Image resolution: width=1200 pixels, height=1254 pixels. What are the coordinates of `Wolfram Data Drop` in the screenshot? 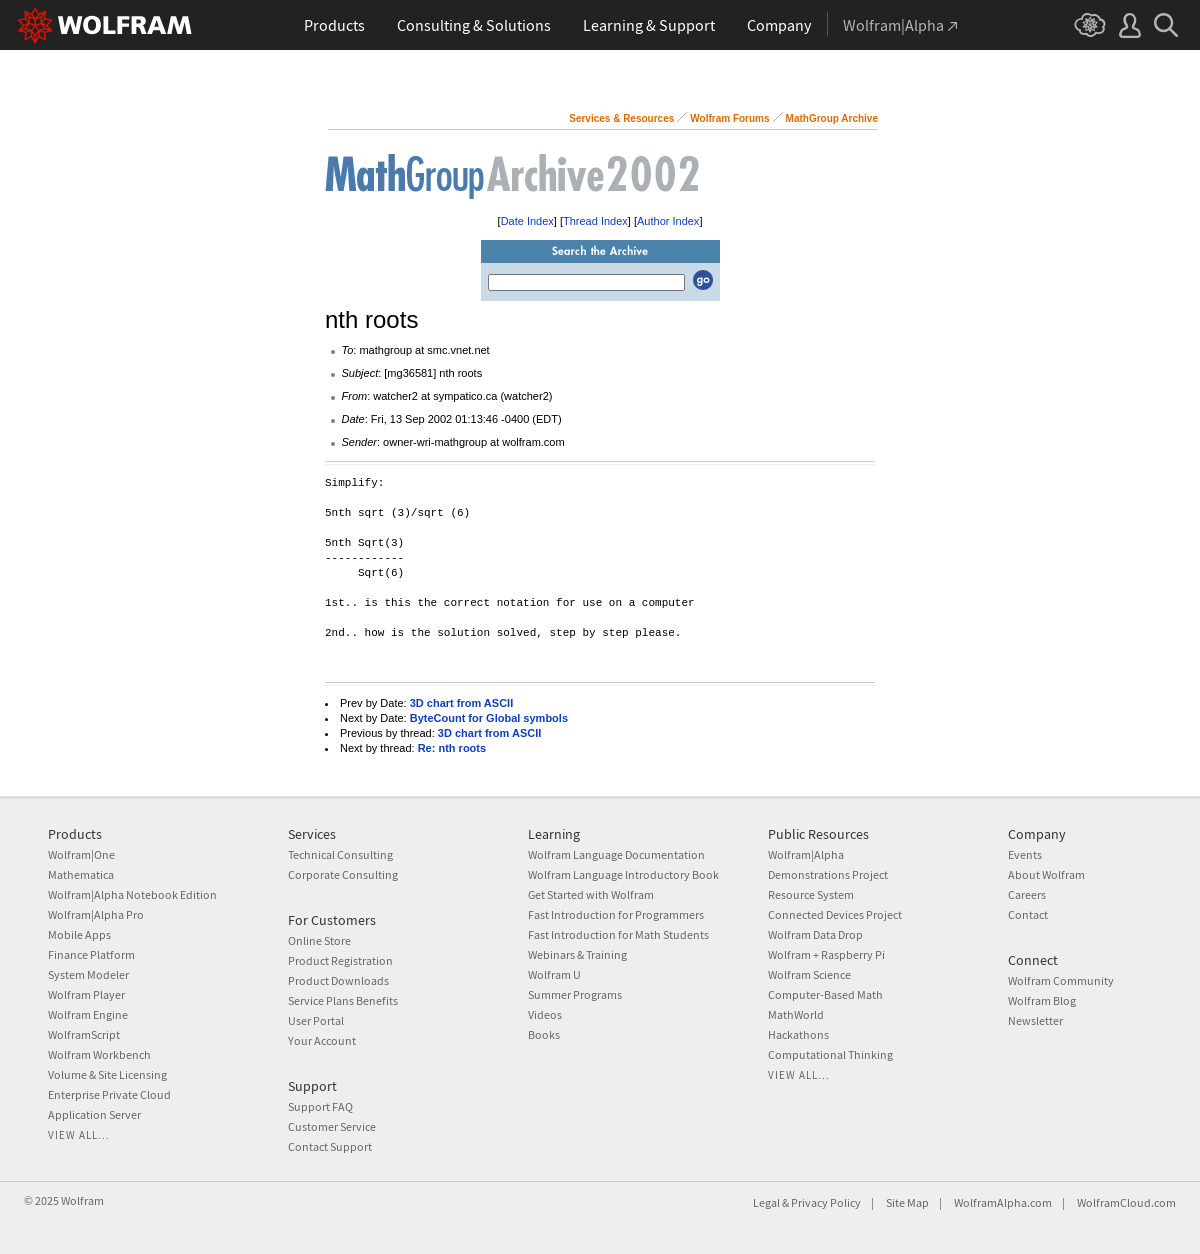 It's located at (815, 934).